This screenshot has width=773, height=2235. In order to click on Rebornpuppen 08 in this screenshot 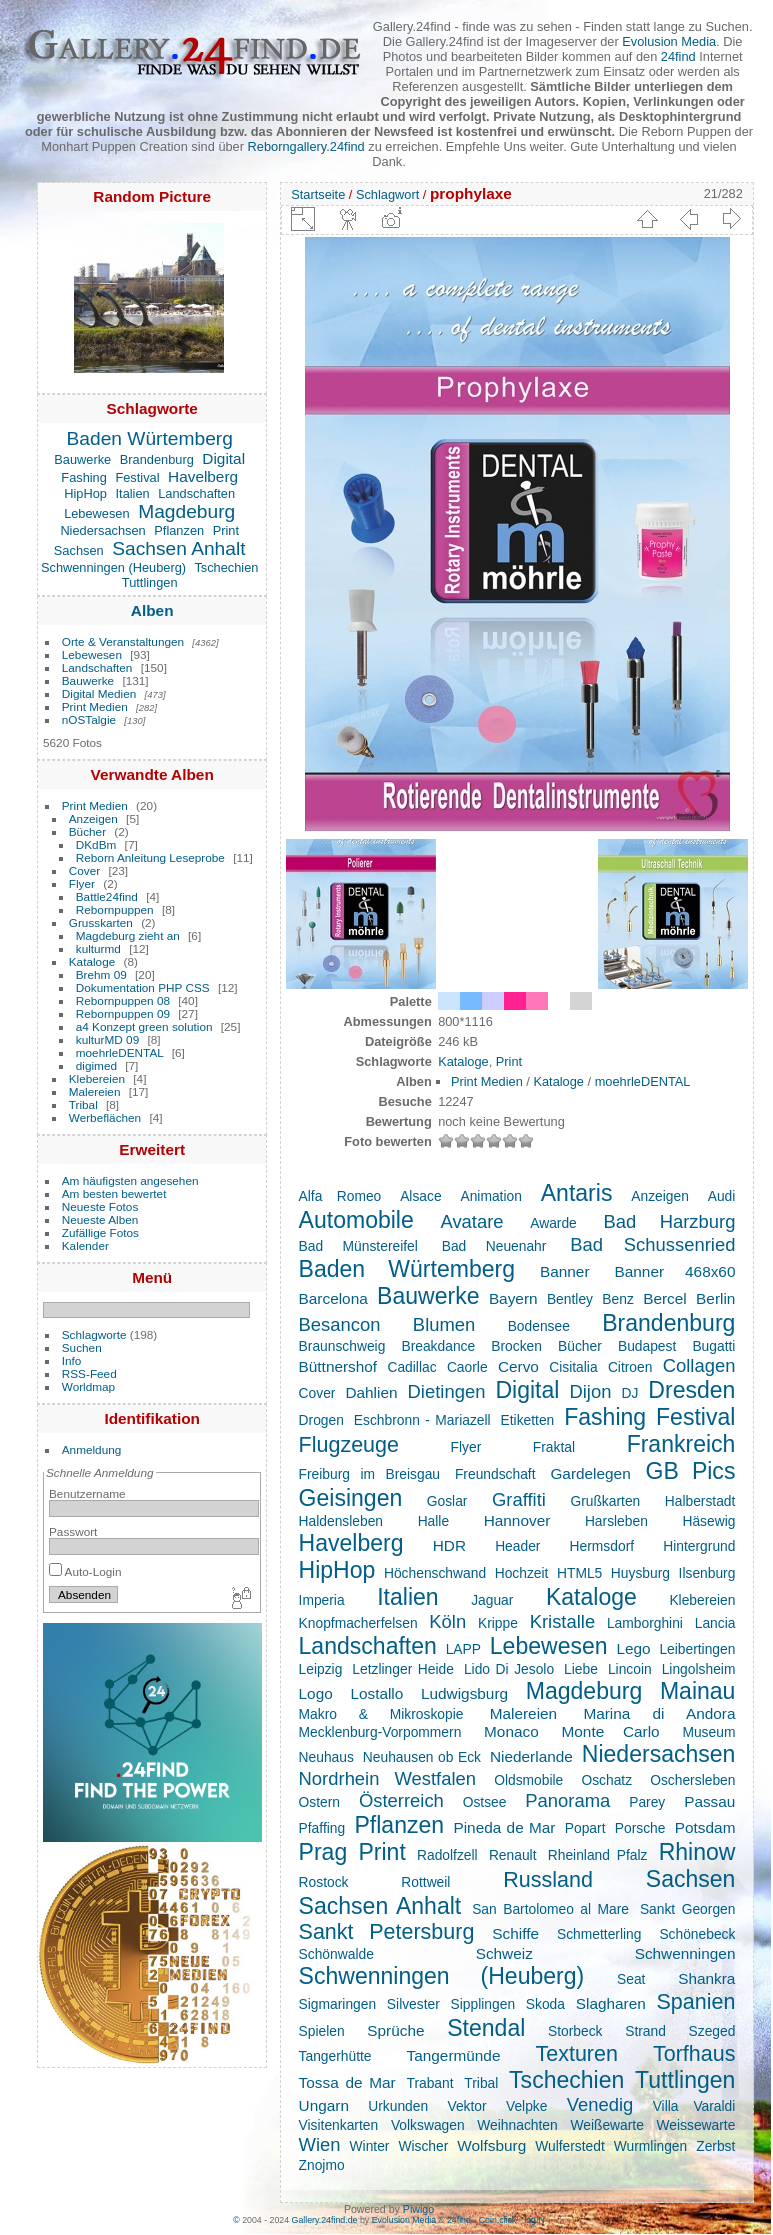, I will do `click(123, 1000)`.